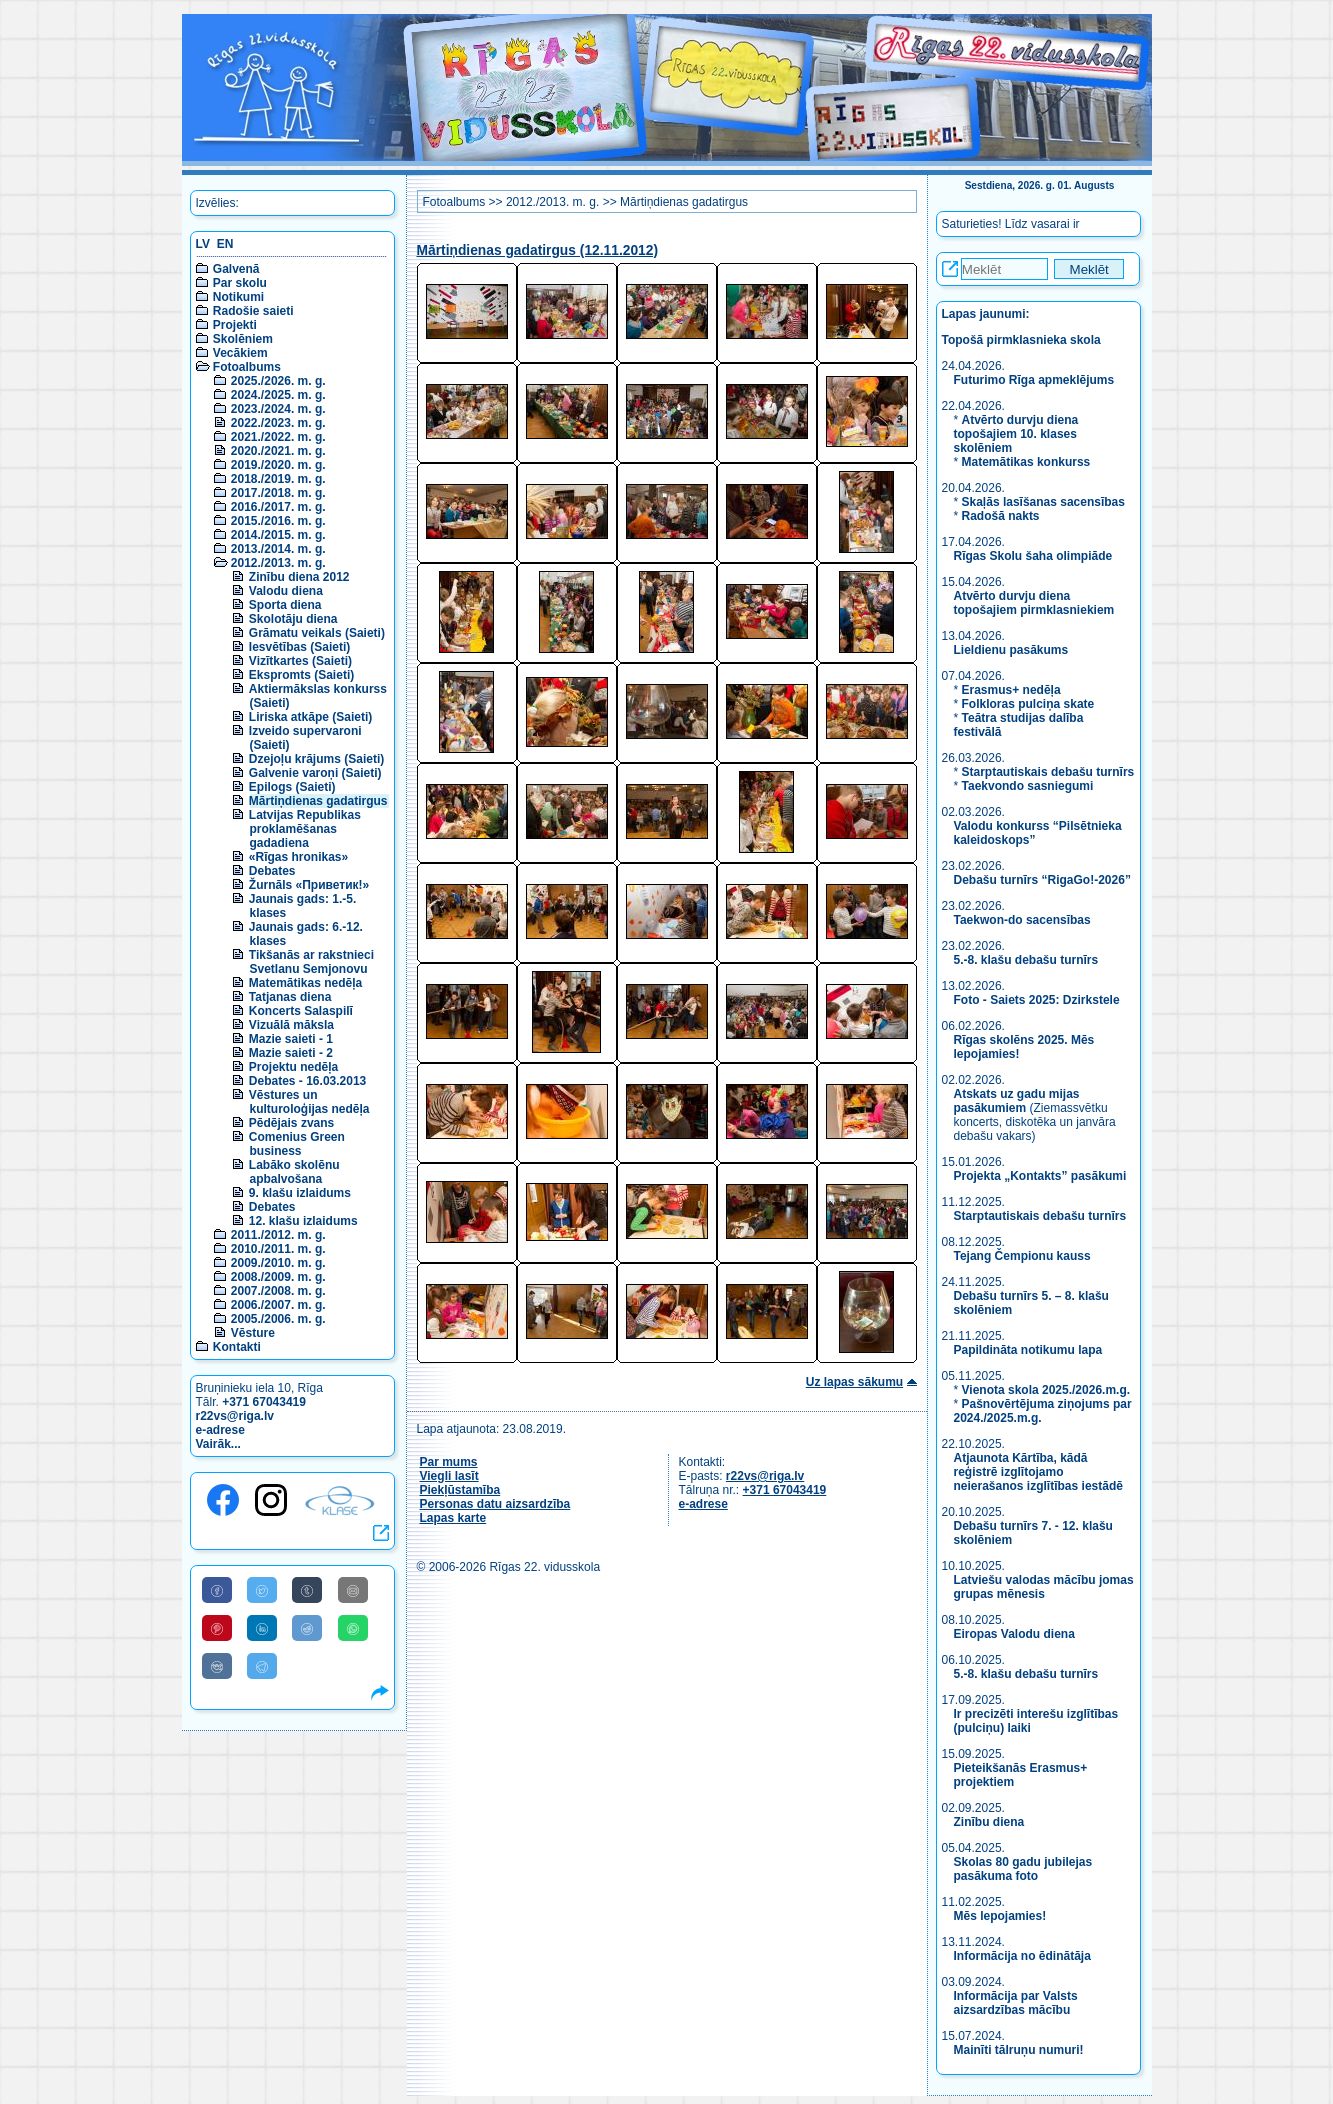  What do you see at coordinates (1048, 772) in the screenshot?
I see `Starptautiskais debašu turnīrs` at bounding box center [1048, 772].